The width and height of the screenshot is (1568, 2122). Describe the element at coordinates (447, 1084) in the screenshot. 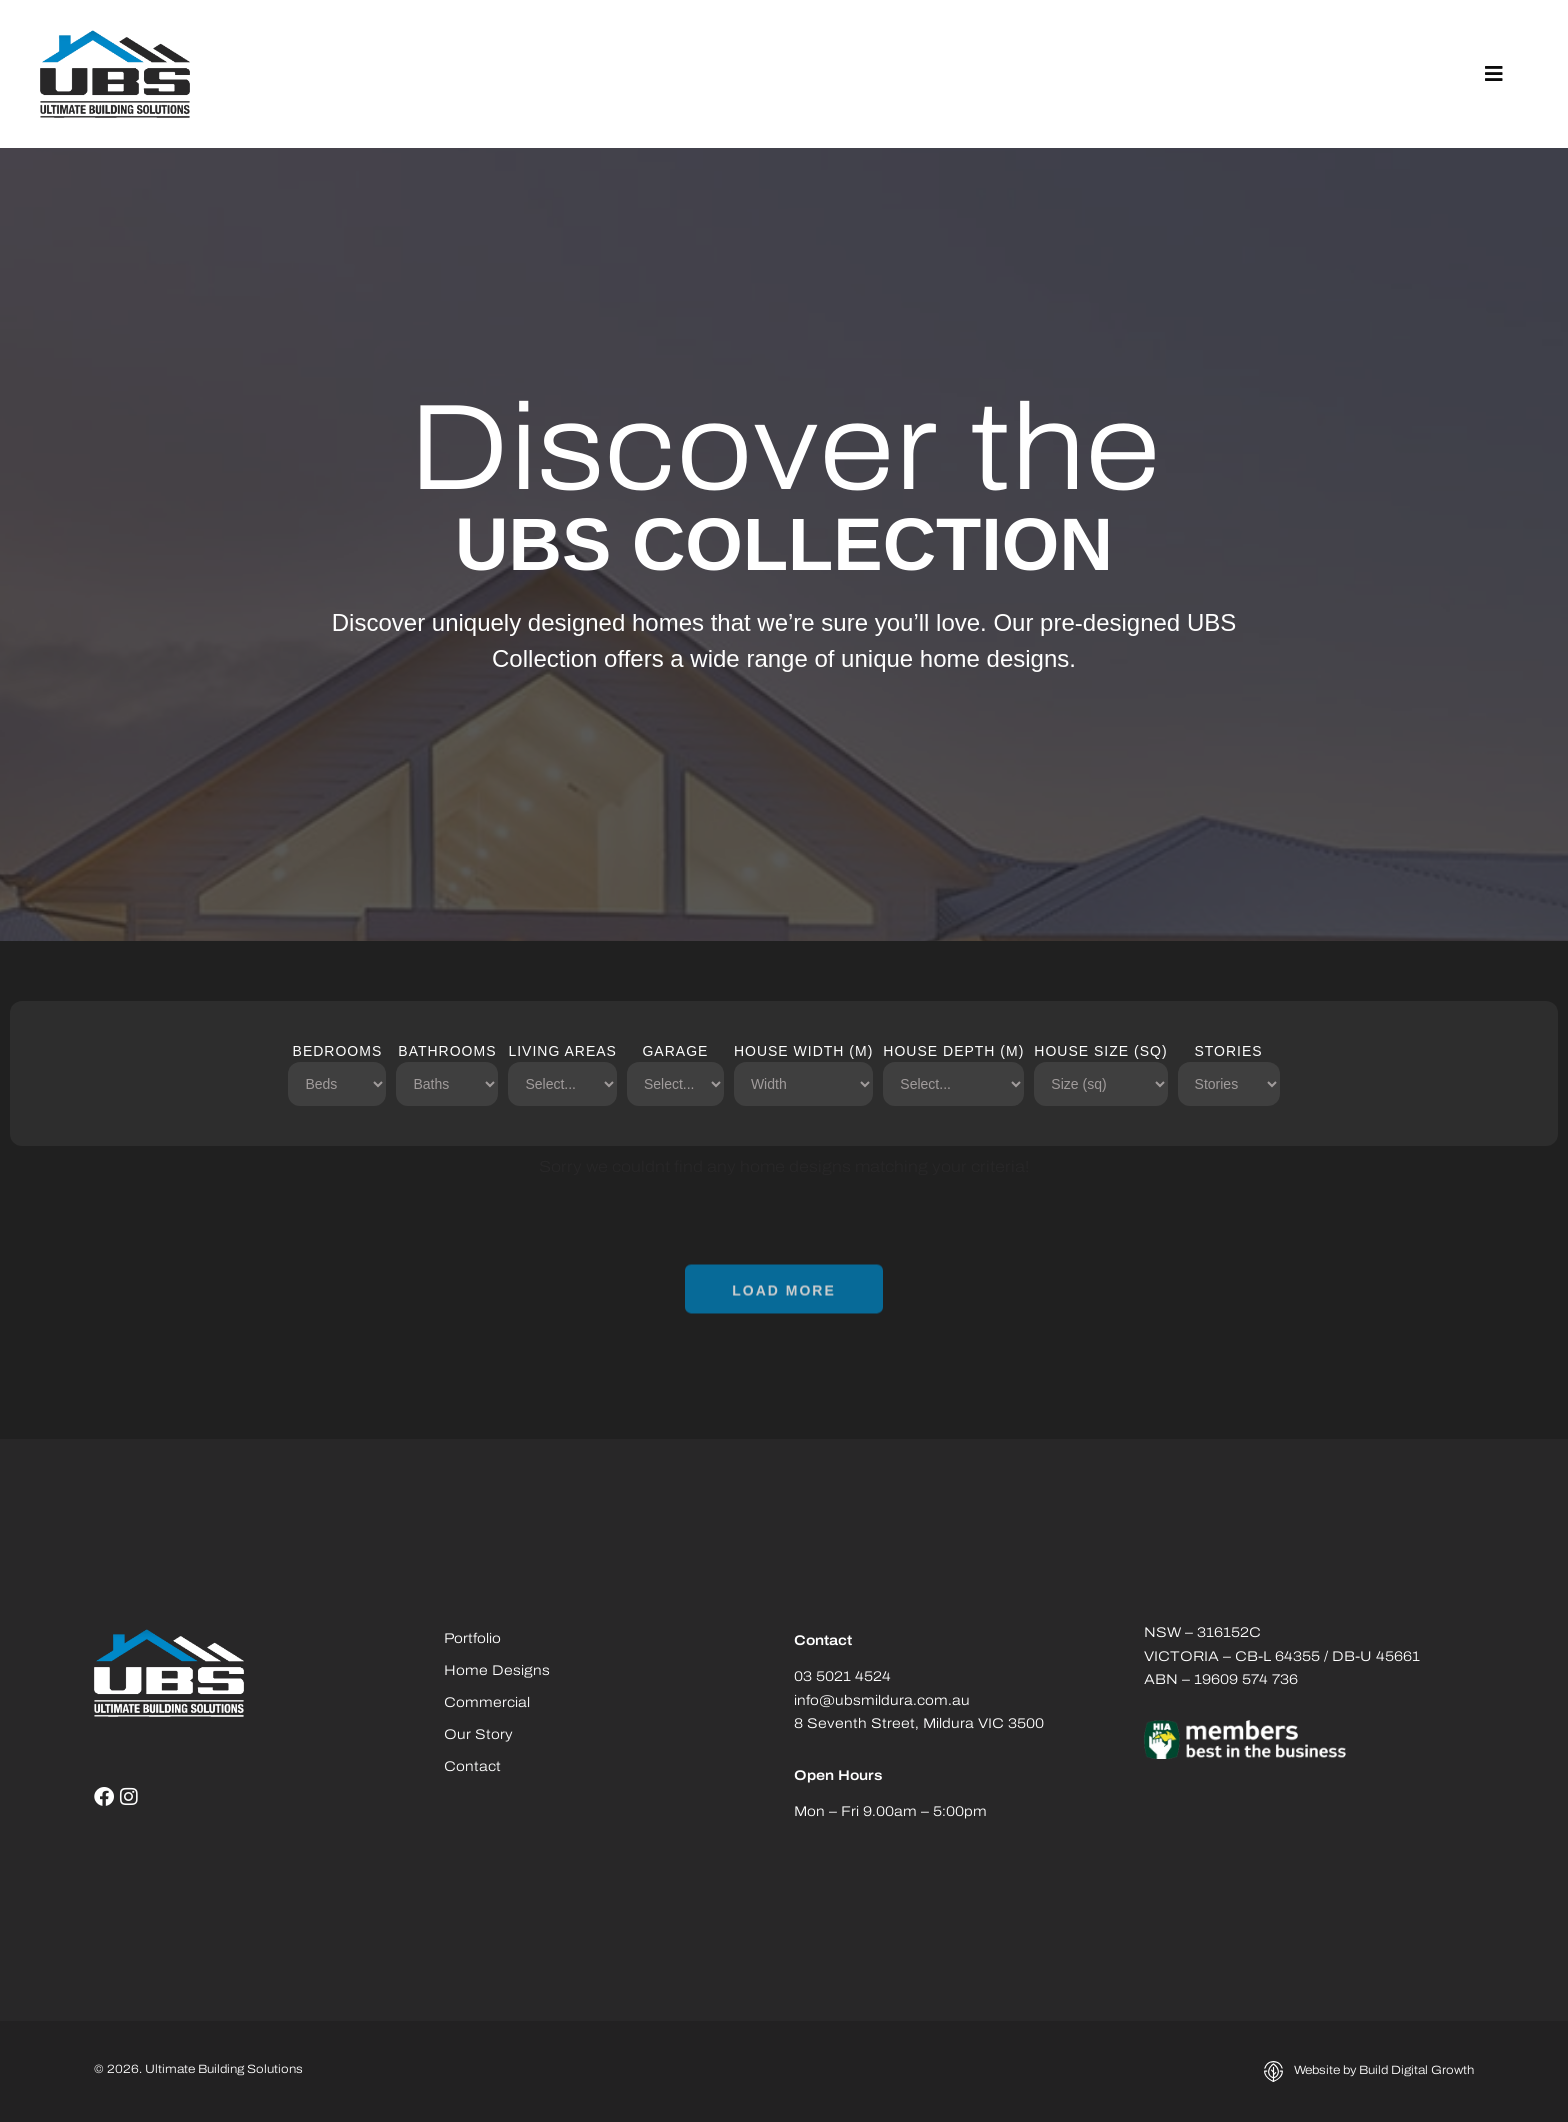

I see `[Bathrooms]` at that location.